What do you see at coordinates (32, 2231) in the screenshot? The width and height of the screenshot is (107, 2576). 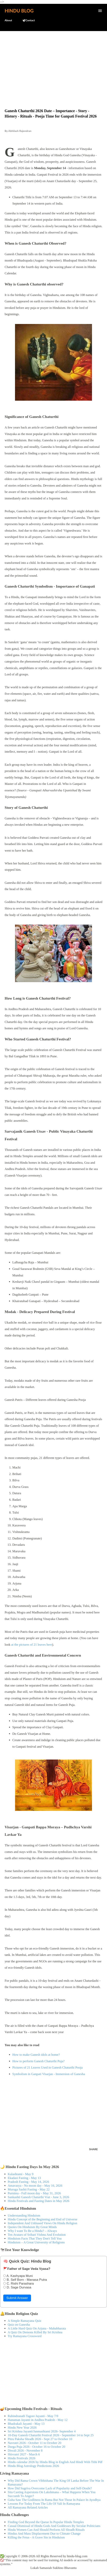 I see `Why I want To Be a Hindu? – Always` at bounding box center [32, 2231].